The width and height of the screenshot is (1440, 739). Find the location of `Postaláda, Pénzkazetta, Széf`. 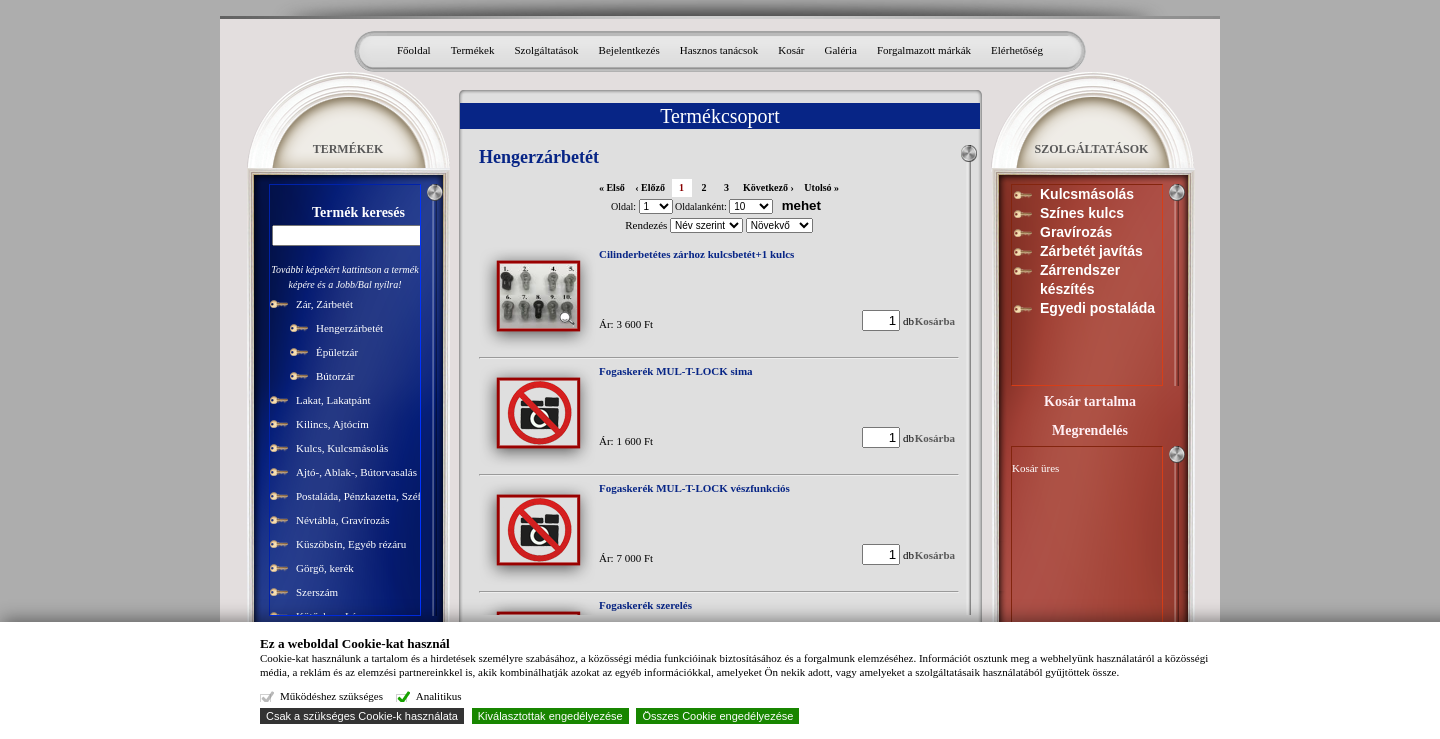

Postaláda, Pénzkazetta, Széf is located at coordinates (358, 496).